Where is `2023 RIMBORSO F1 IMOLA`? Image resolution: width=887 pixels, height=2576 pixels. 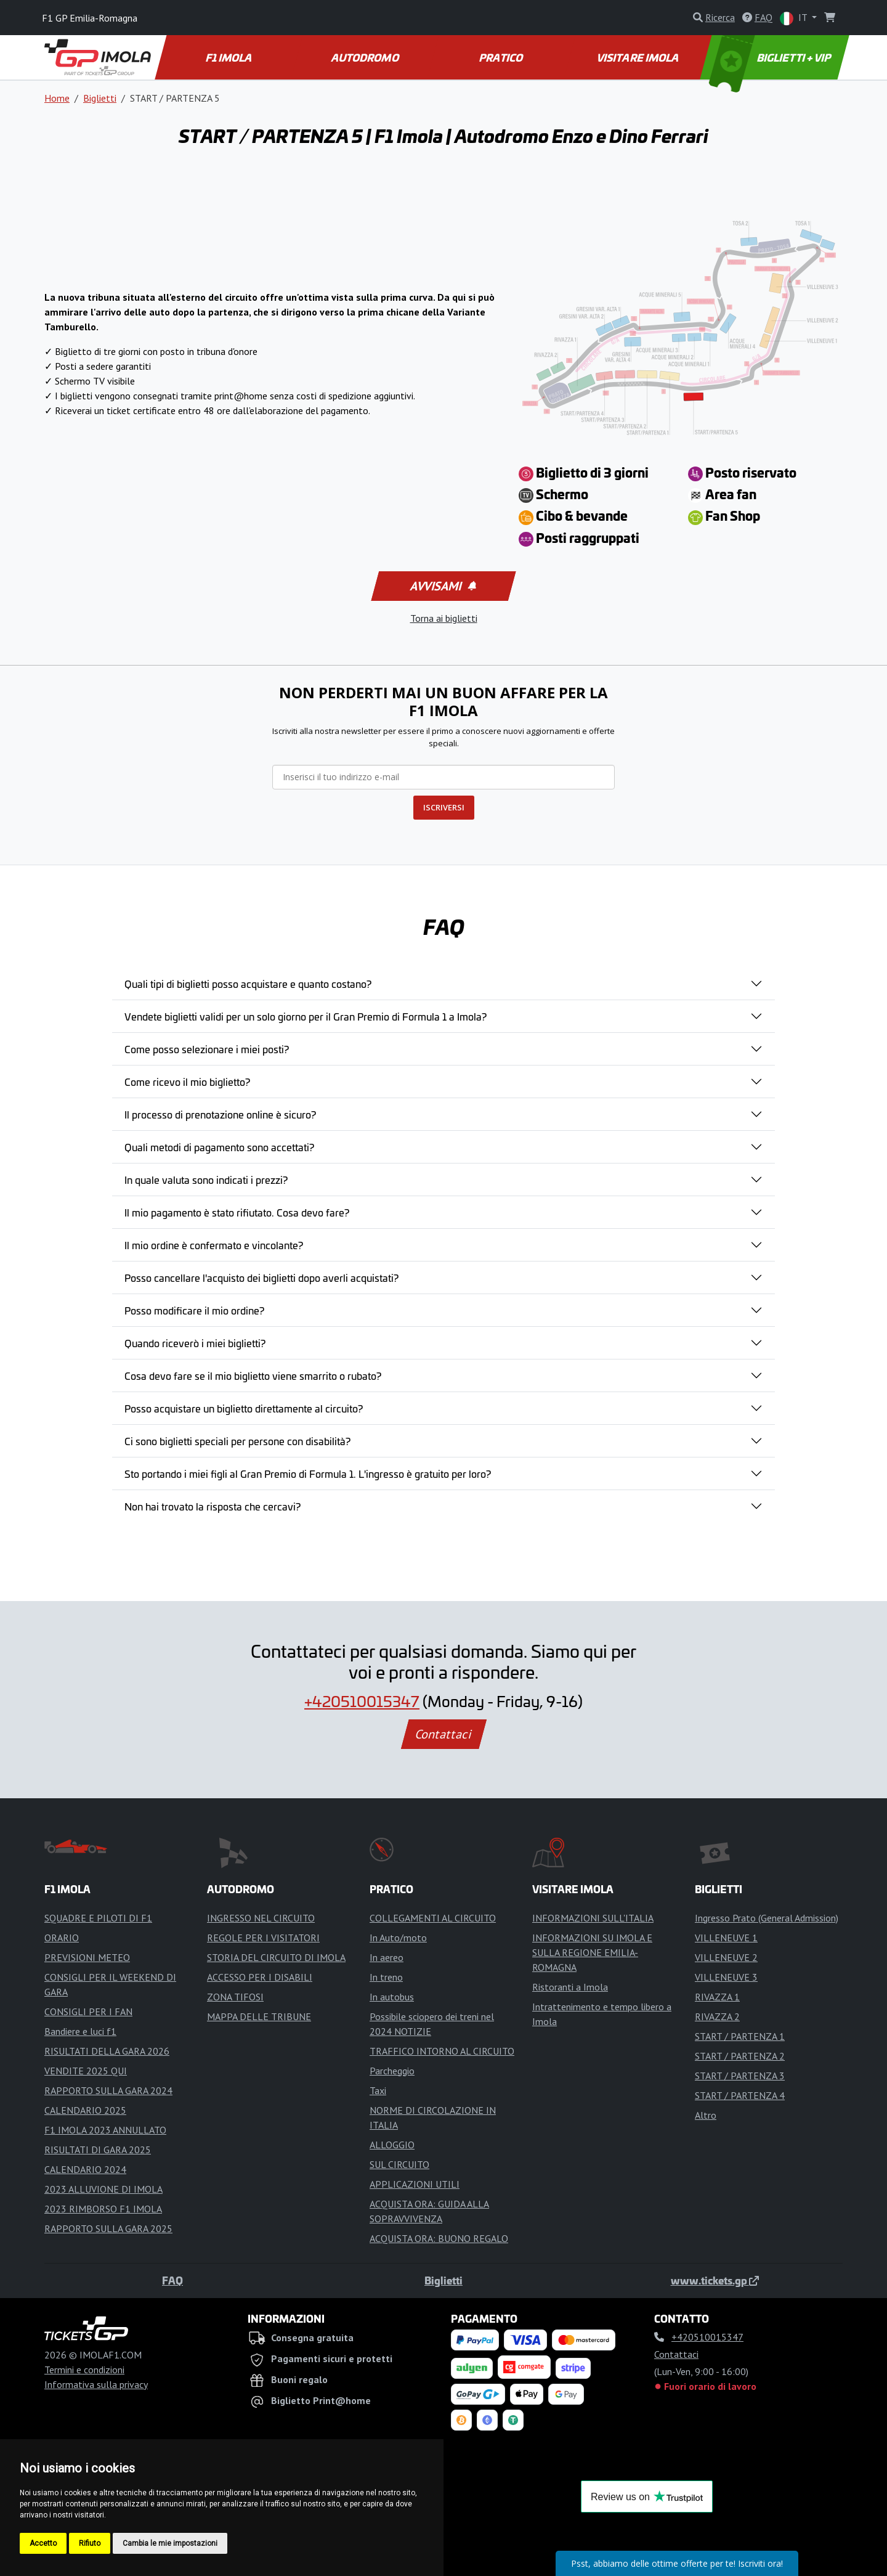
2023 RIMBORSO F1 IMOLA is located at coordinates (103, 2209).